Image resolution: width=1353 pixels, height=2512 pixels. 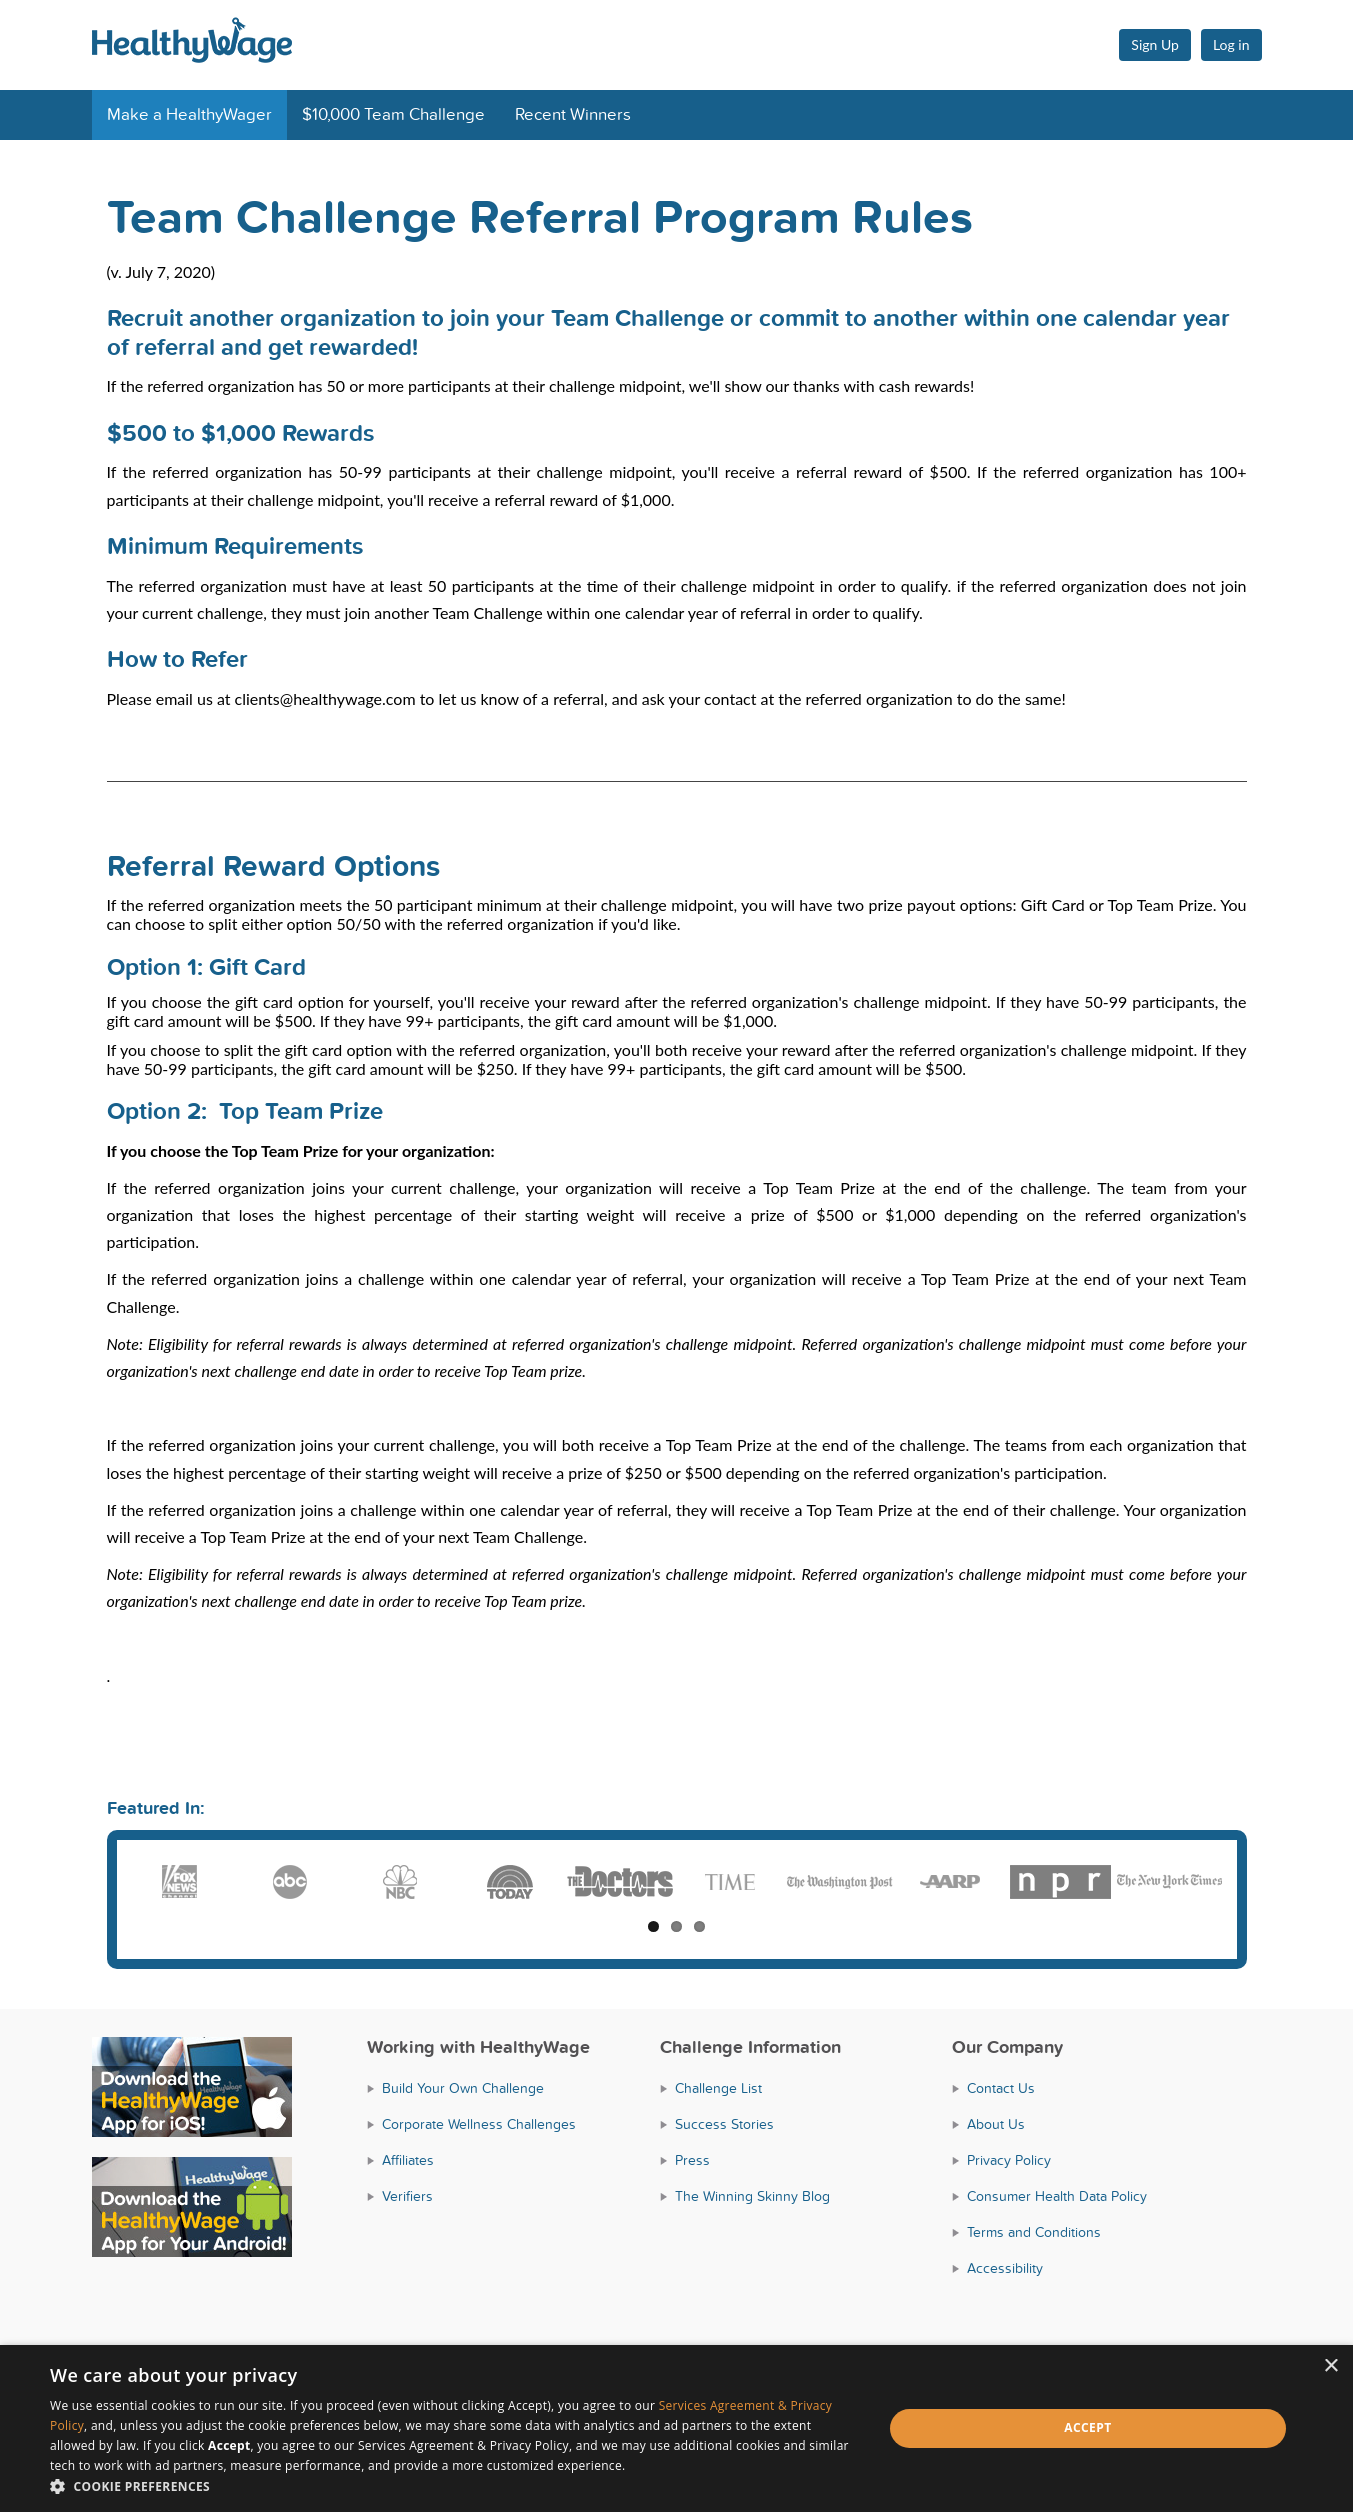 I want to click on Success Stories, so click(x=724, y=2124).